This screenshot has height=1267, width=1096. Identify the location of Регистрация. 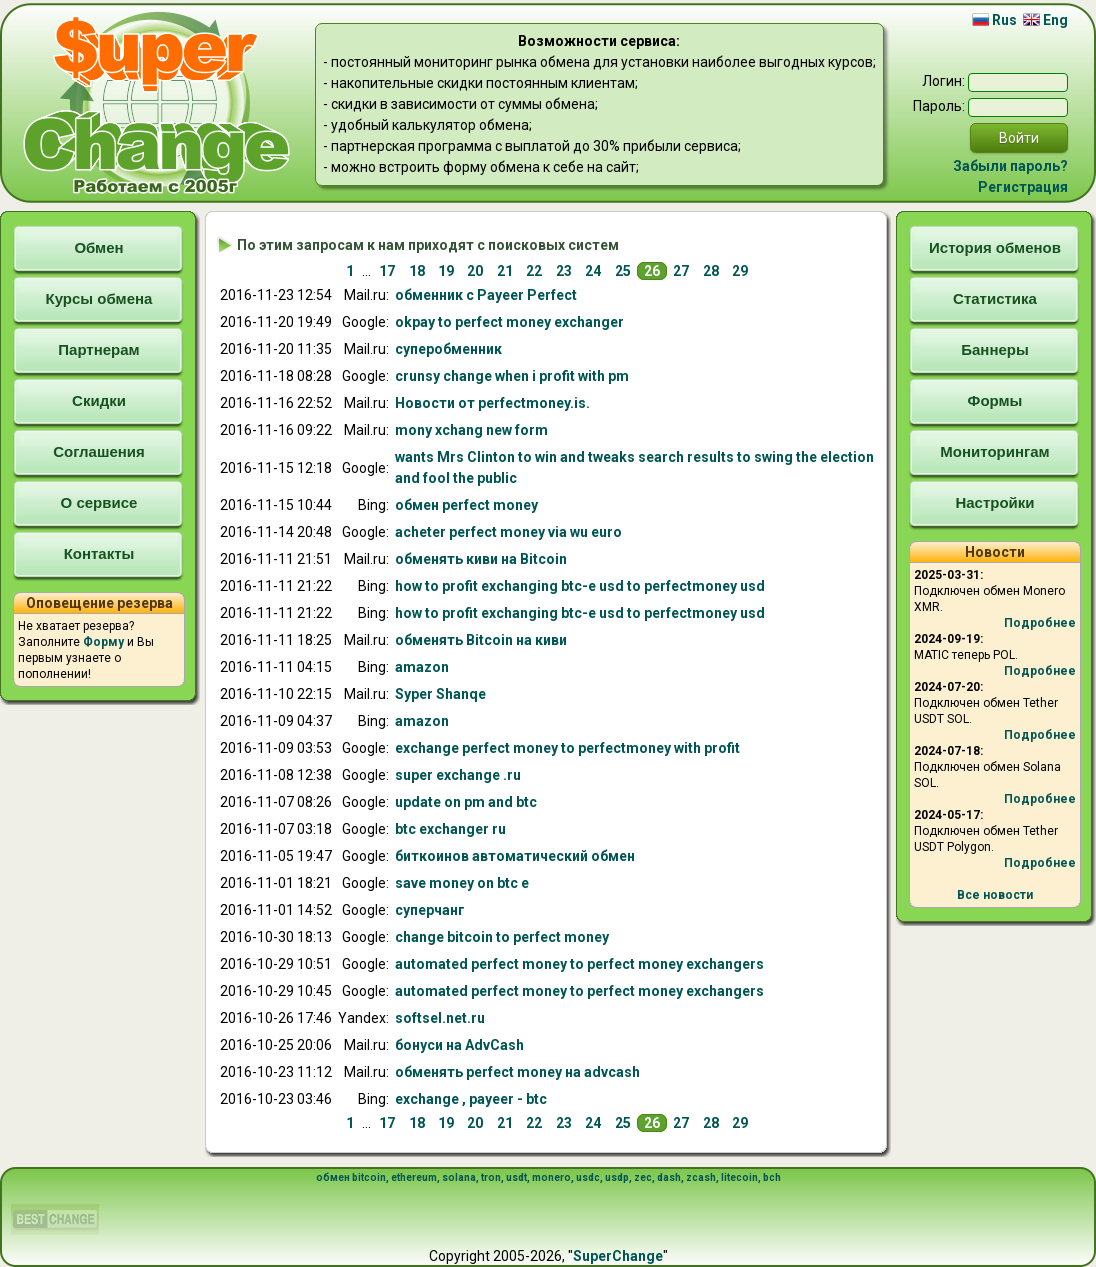
(1023, 187).